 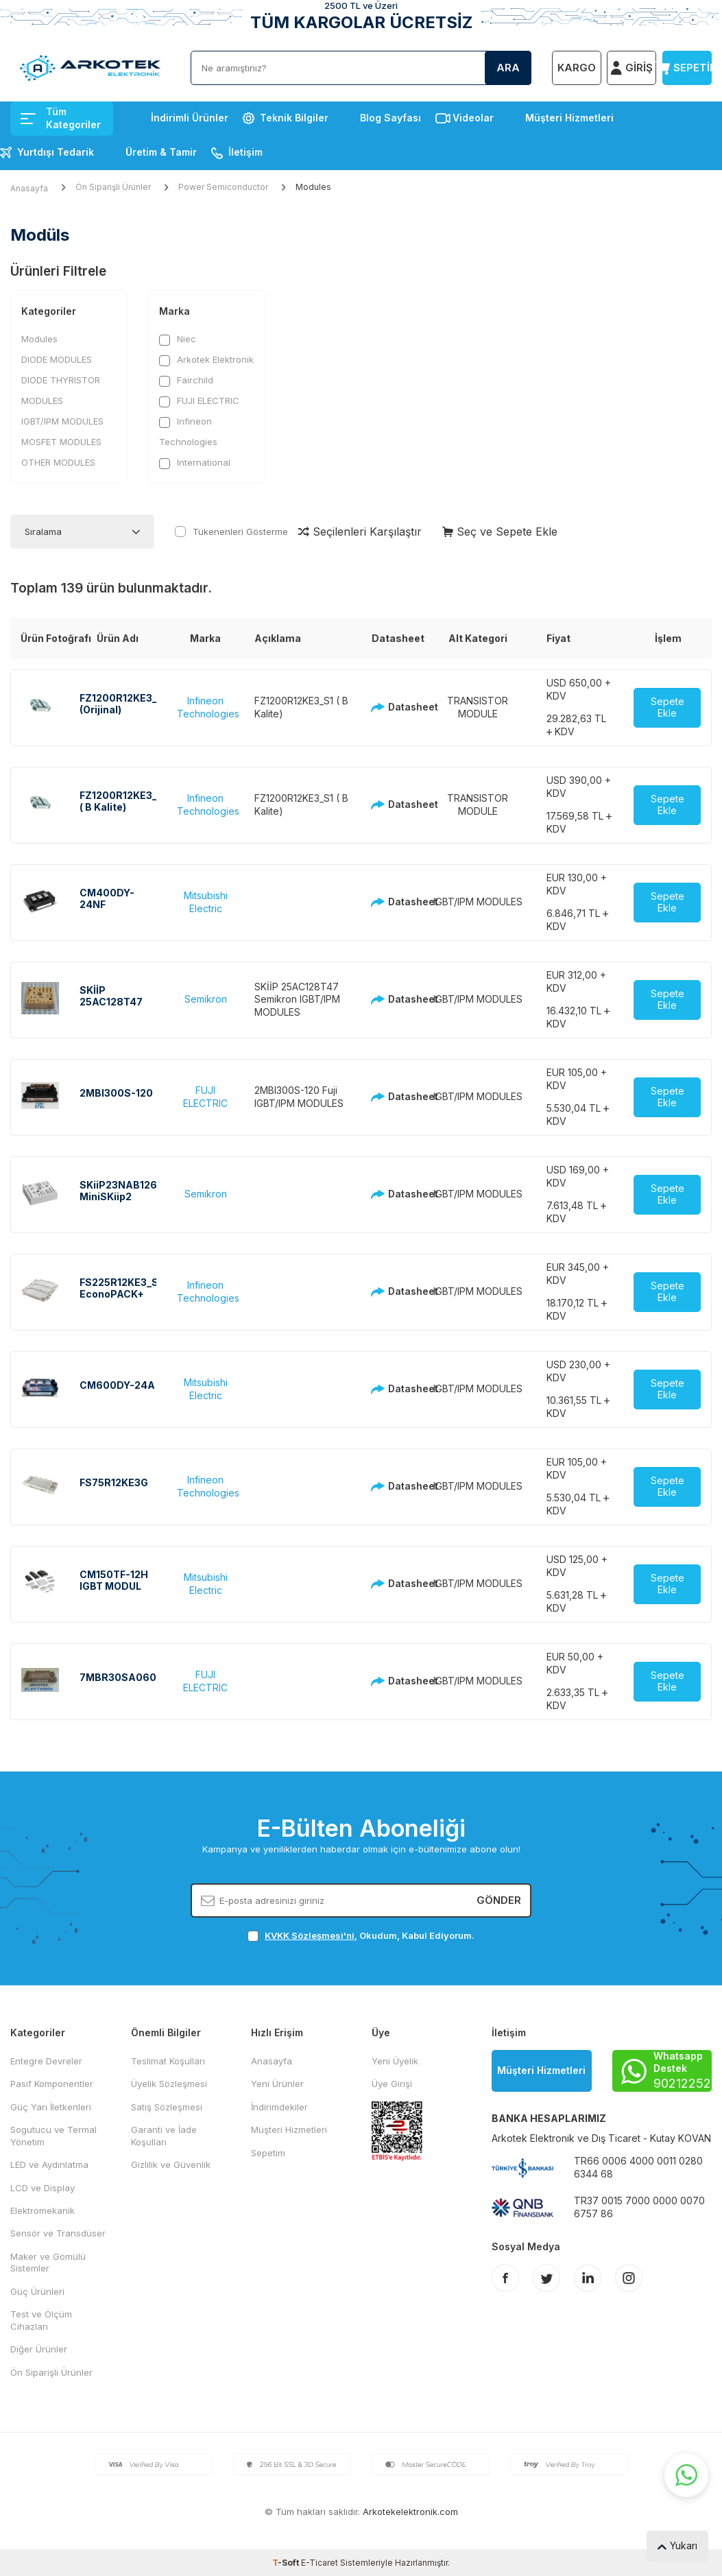 I want to click on Satış Sözleşmesi, so click(x=166, y=2106).